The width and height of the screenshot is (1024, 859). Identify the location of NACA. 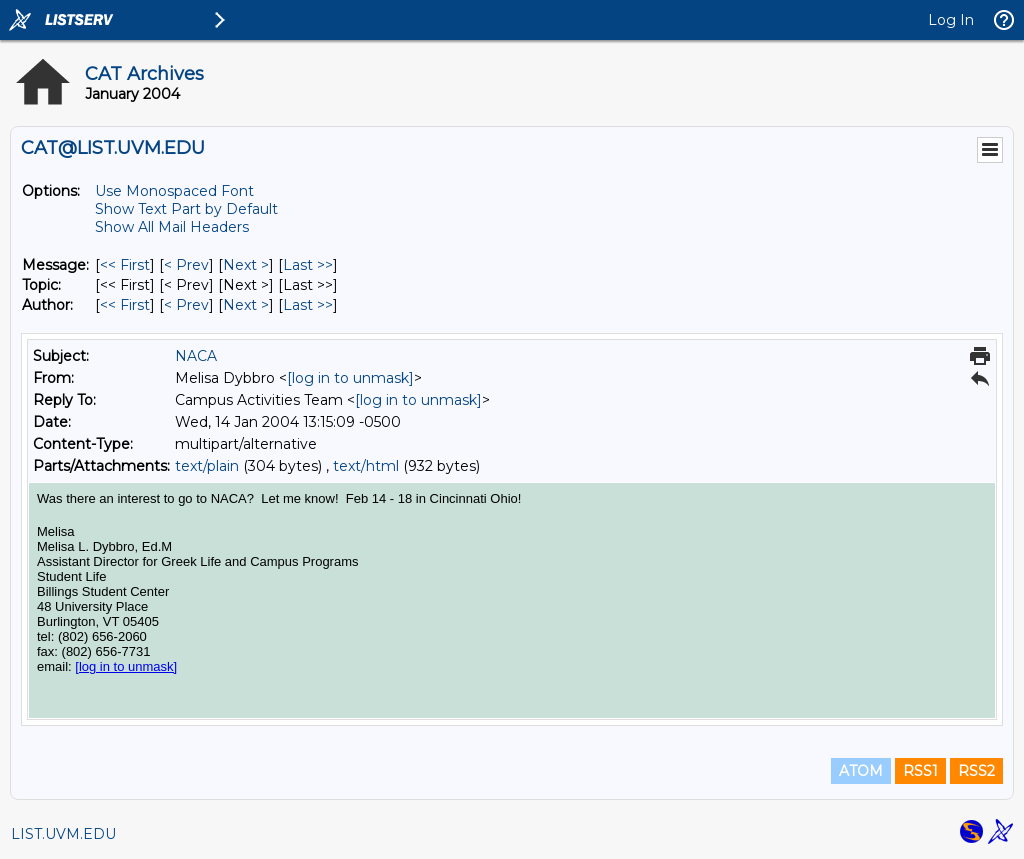
(196, 356).